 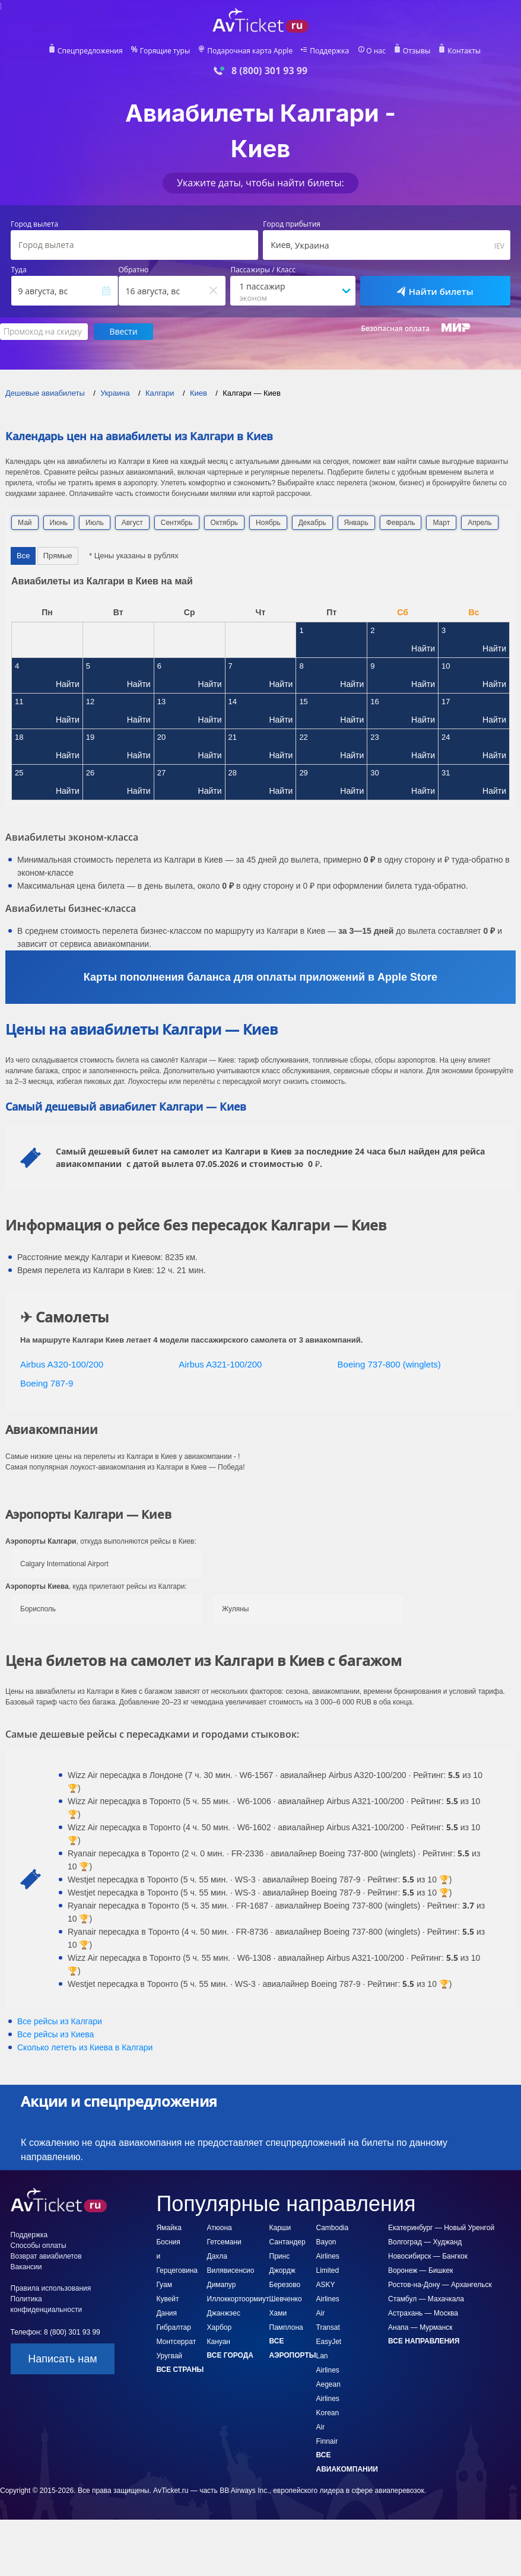 I want to click on Спецпредложения, so click(x=91, y=51).